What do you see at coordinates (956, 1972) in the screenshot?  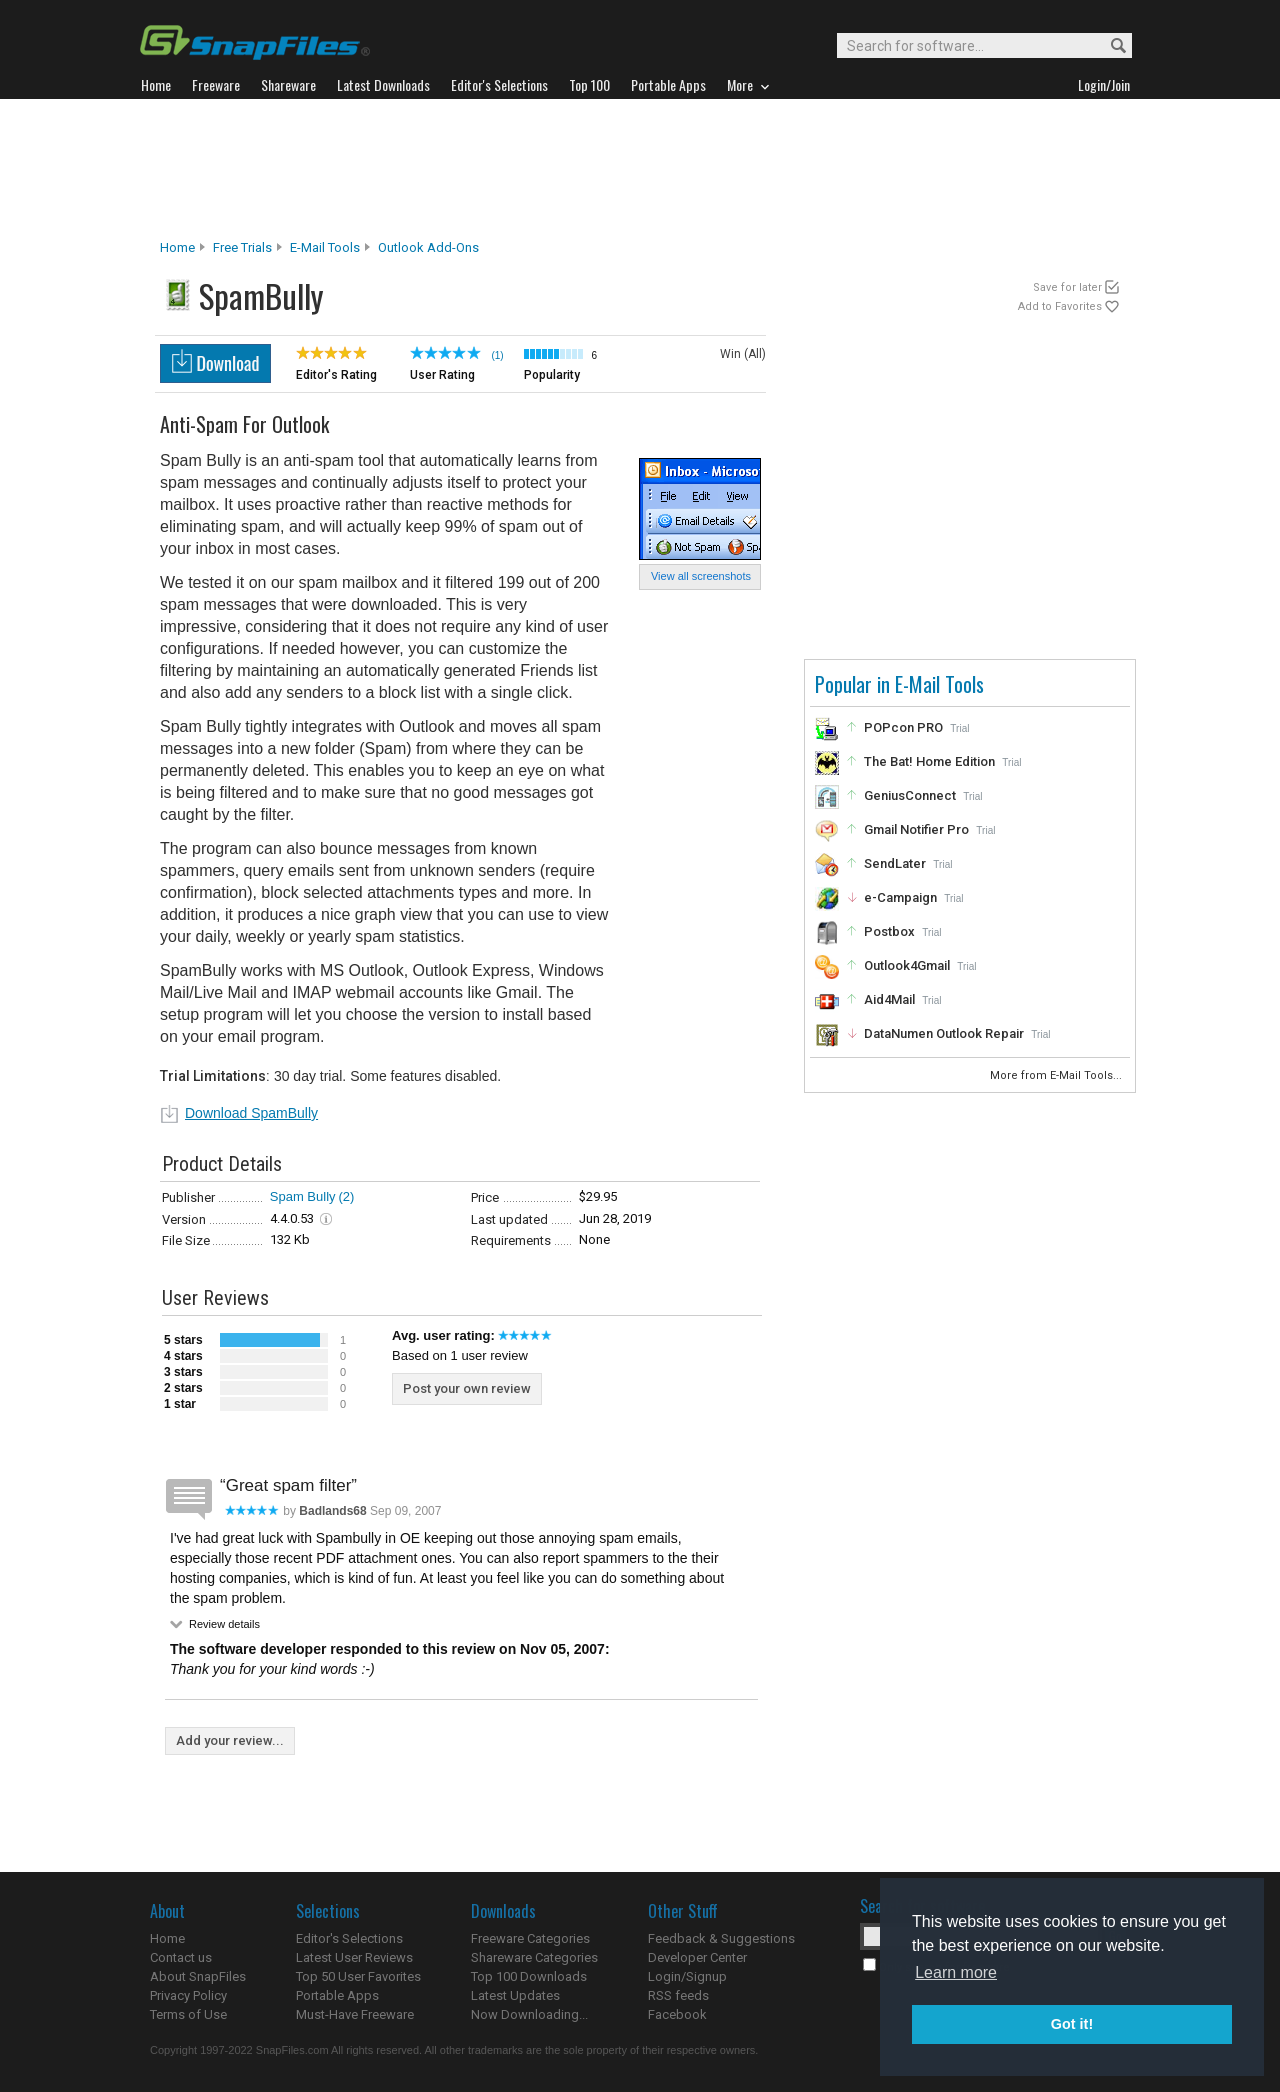 I see `Learn more [button]` at bounding box center [956, 1972].